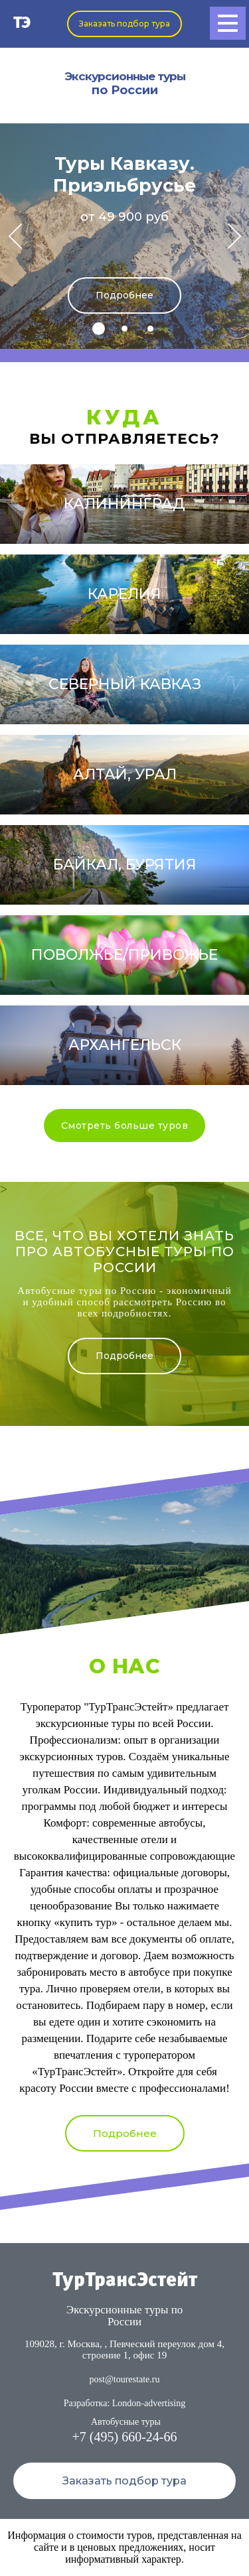 Image resolution: width=249 pixels, height=2576 pixels. Describe the element at coordinates (148, 2403) in the screenshot. I see `London-advertising` at that location.